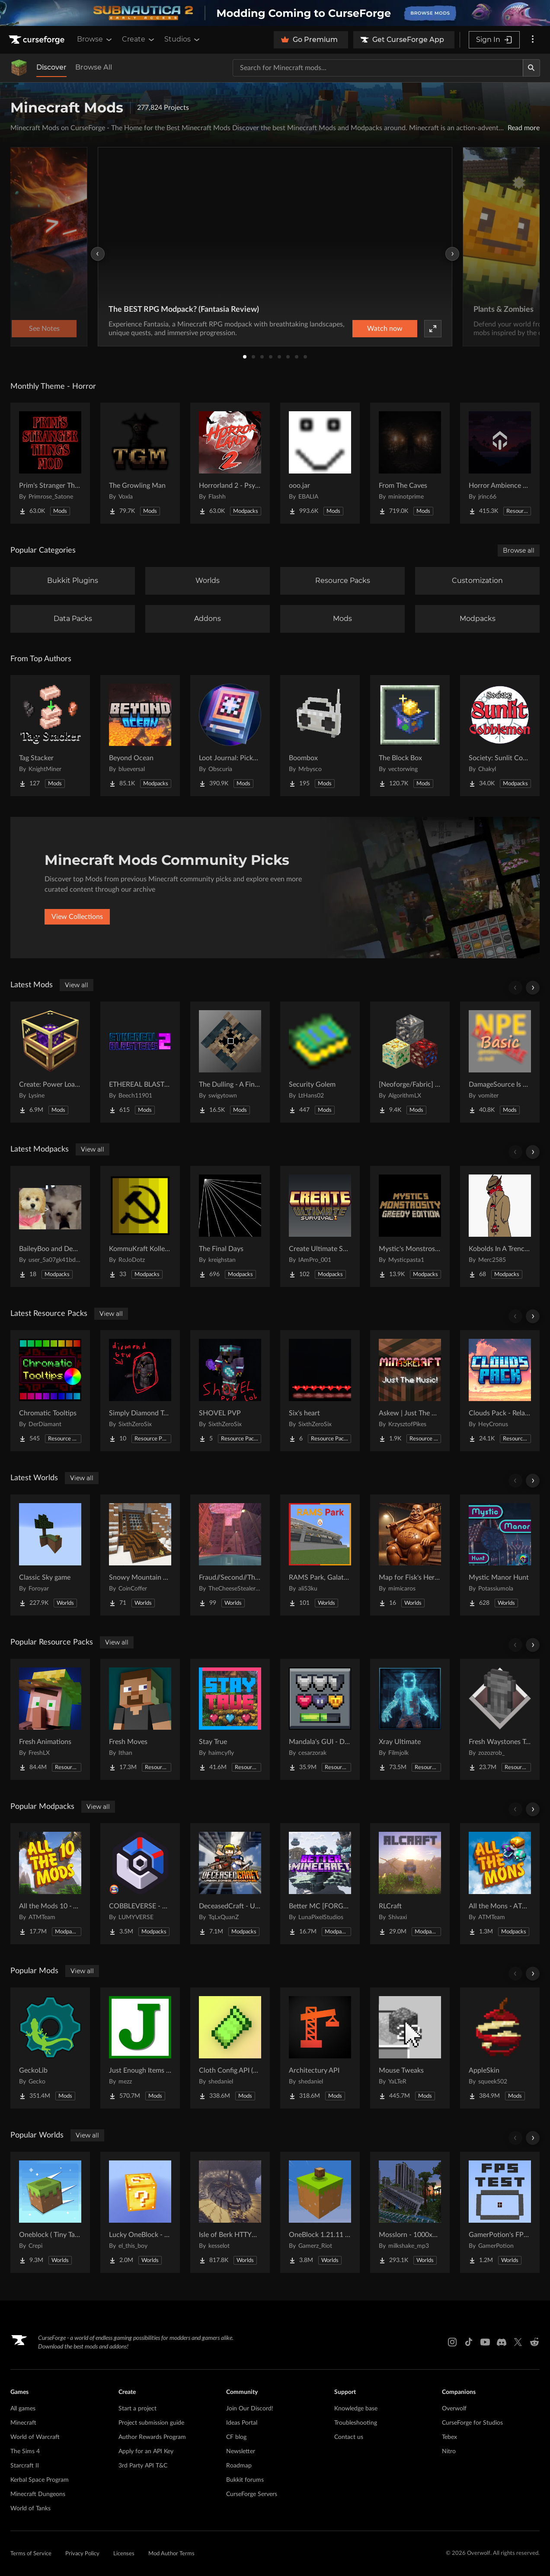 The height and width of the screenshot is (2576, 550). What do you see at coordinates (50, 463) in the screenshot?
I see `[Go to Prim's Stranger Things Project Page]` at bounding box center [50, 463].